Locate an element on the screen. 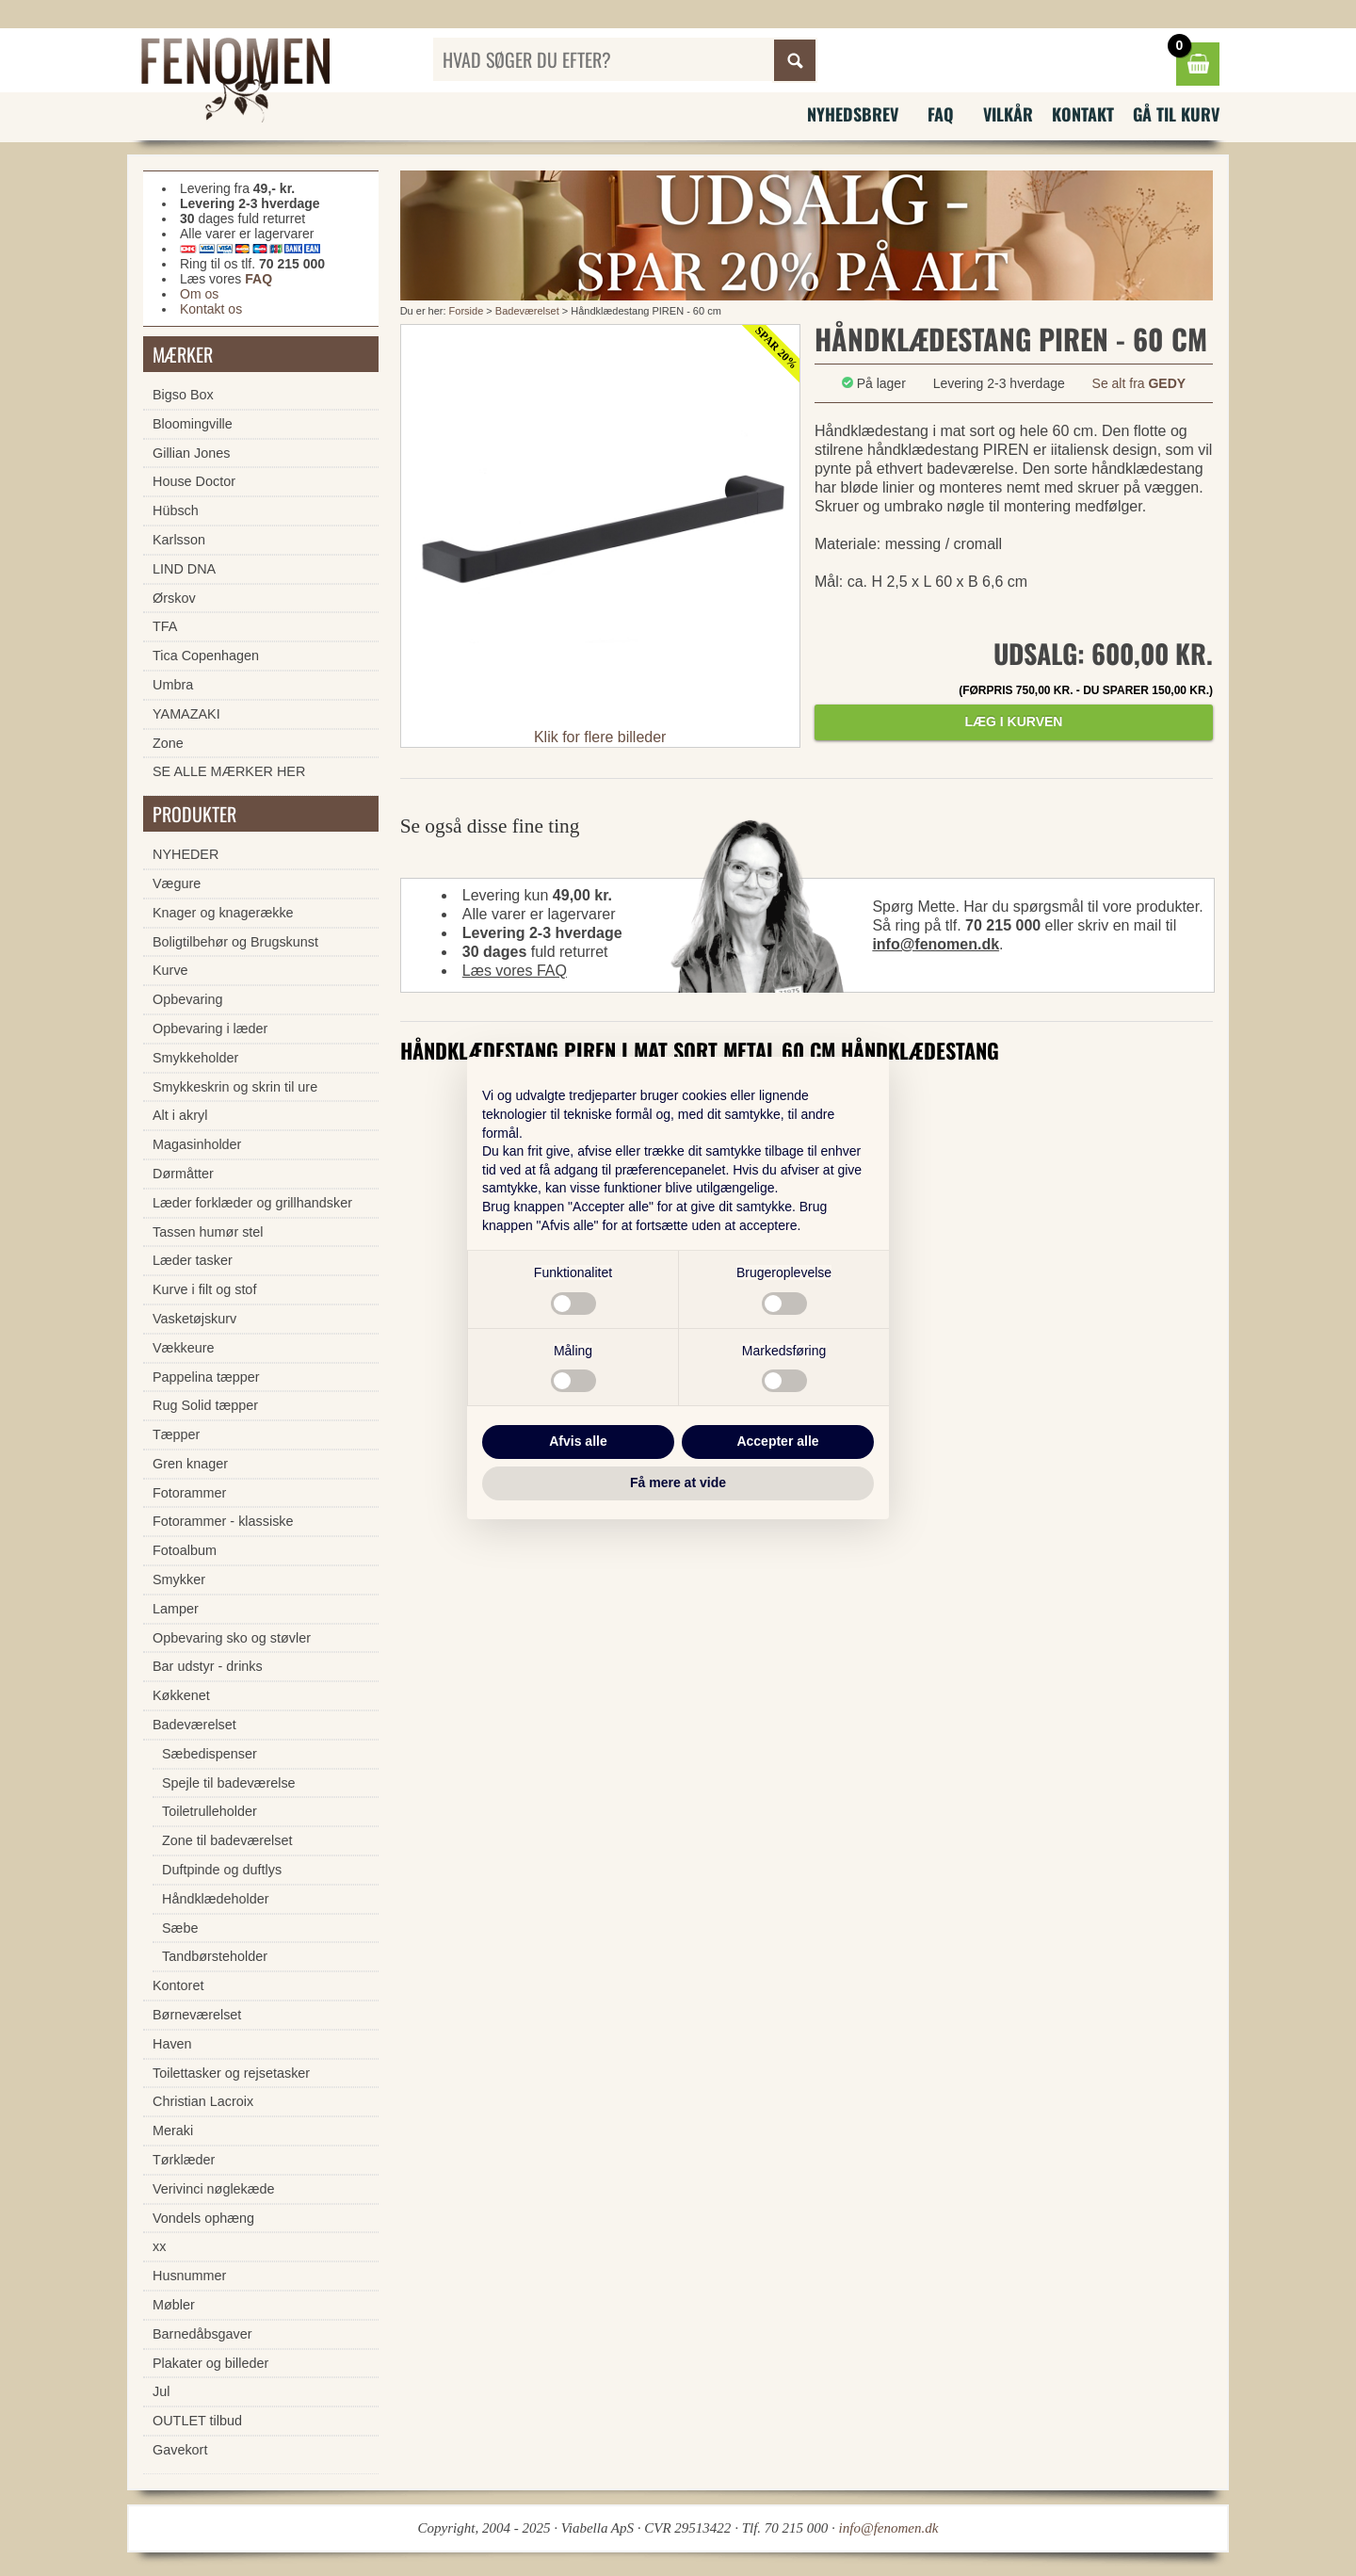  Bar udstyr - drinks is located at coordinates (208, 1666).